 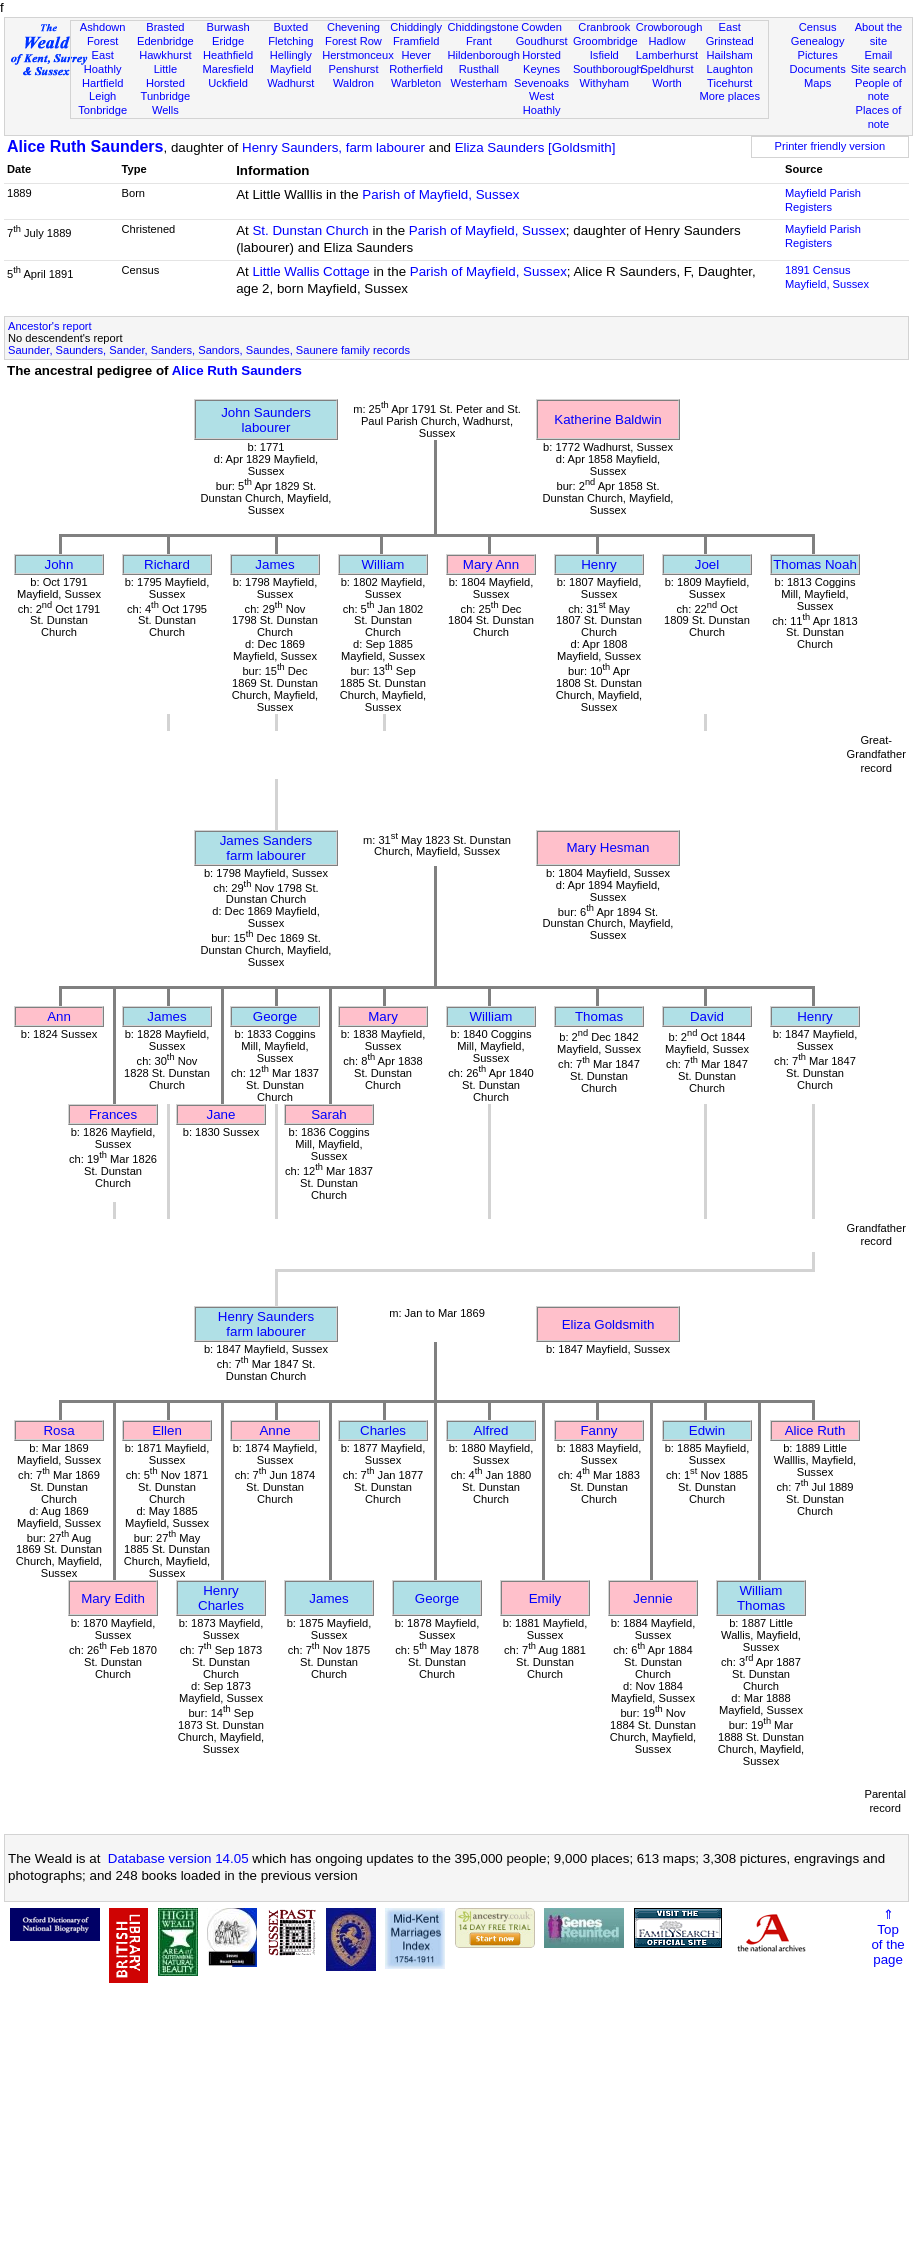 What do you see at coordinates (103, 62) in the screenshot?
I see `East Hoathly` at bounding box center [103, 62].